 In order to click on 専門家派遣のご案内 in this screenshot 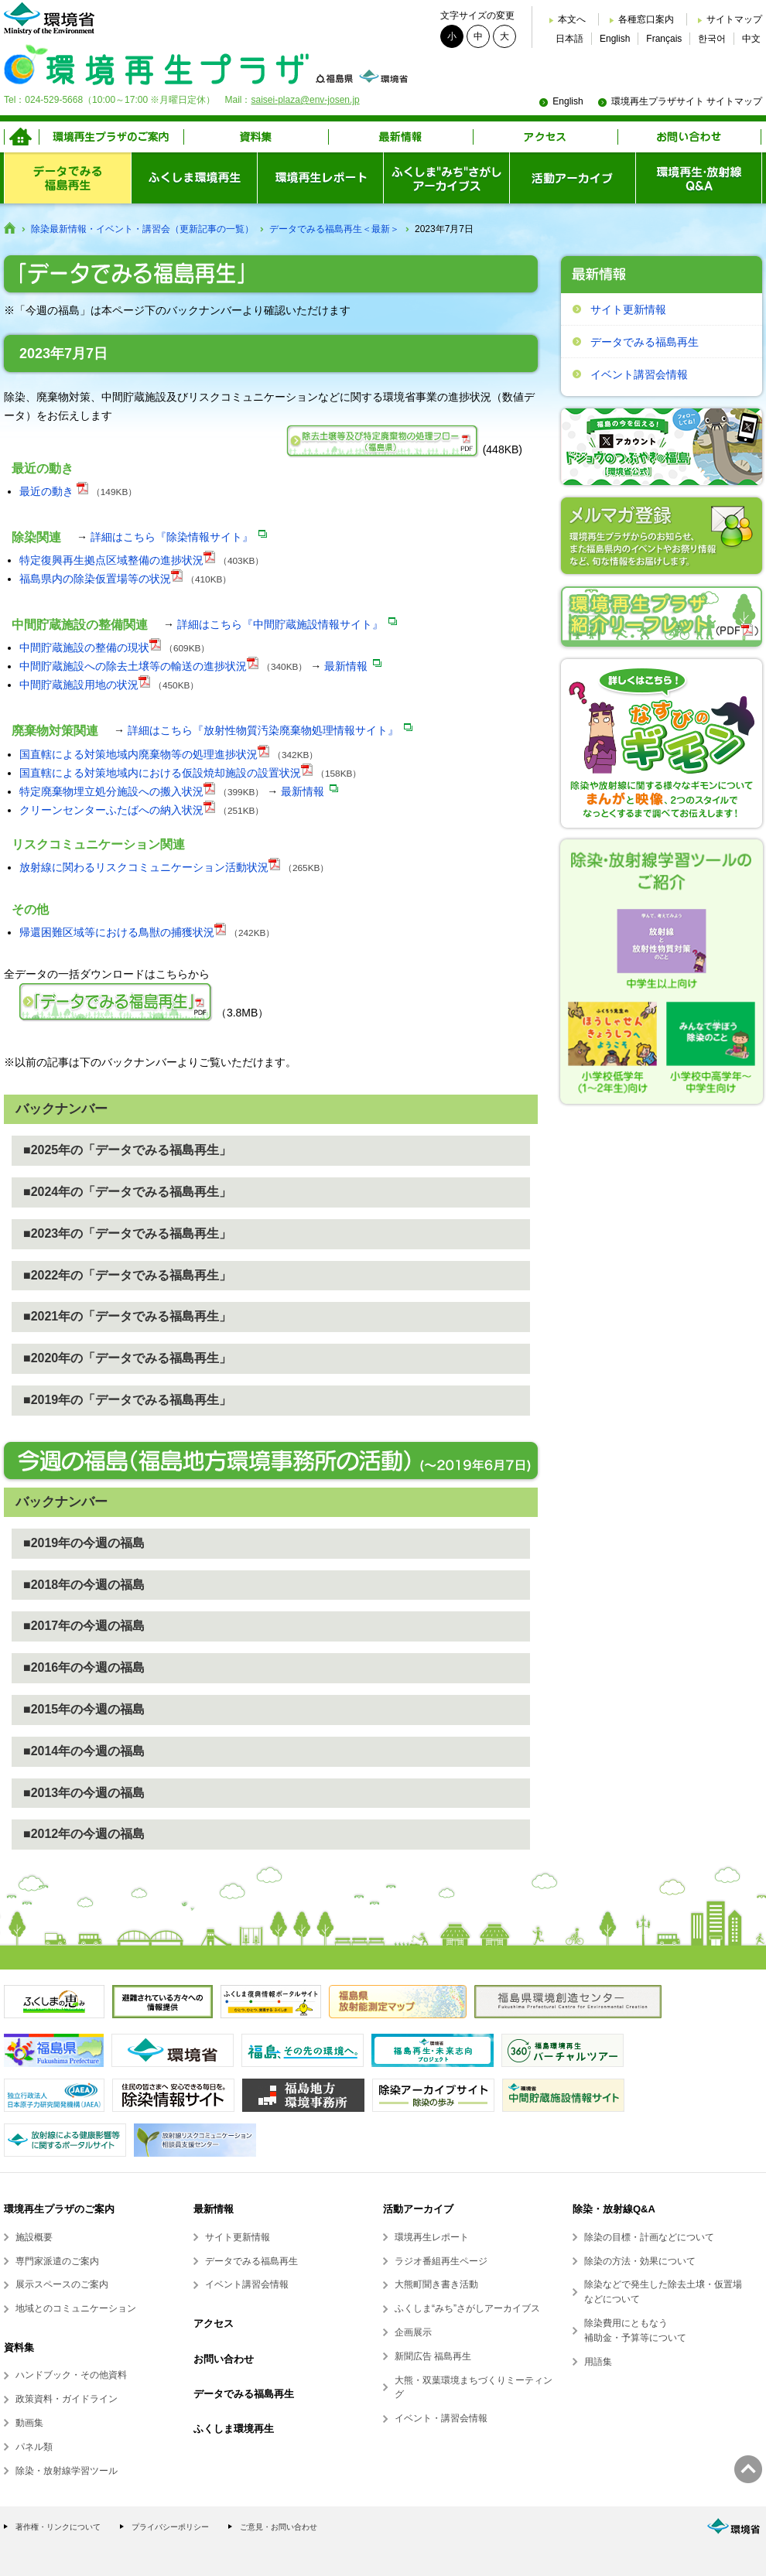, I will do `click(57, 2261)`.